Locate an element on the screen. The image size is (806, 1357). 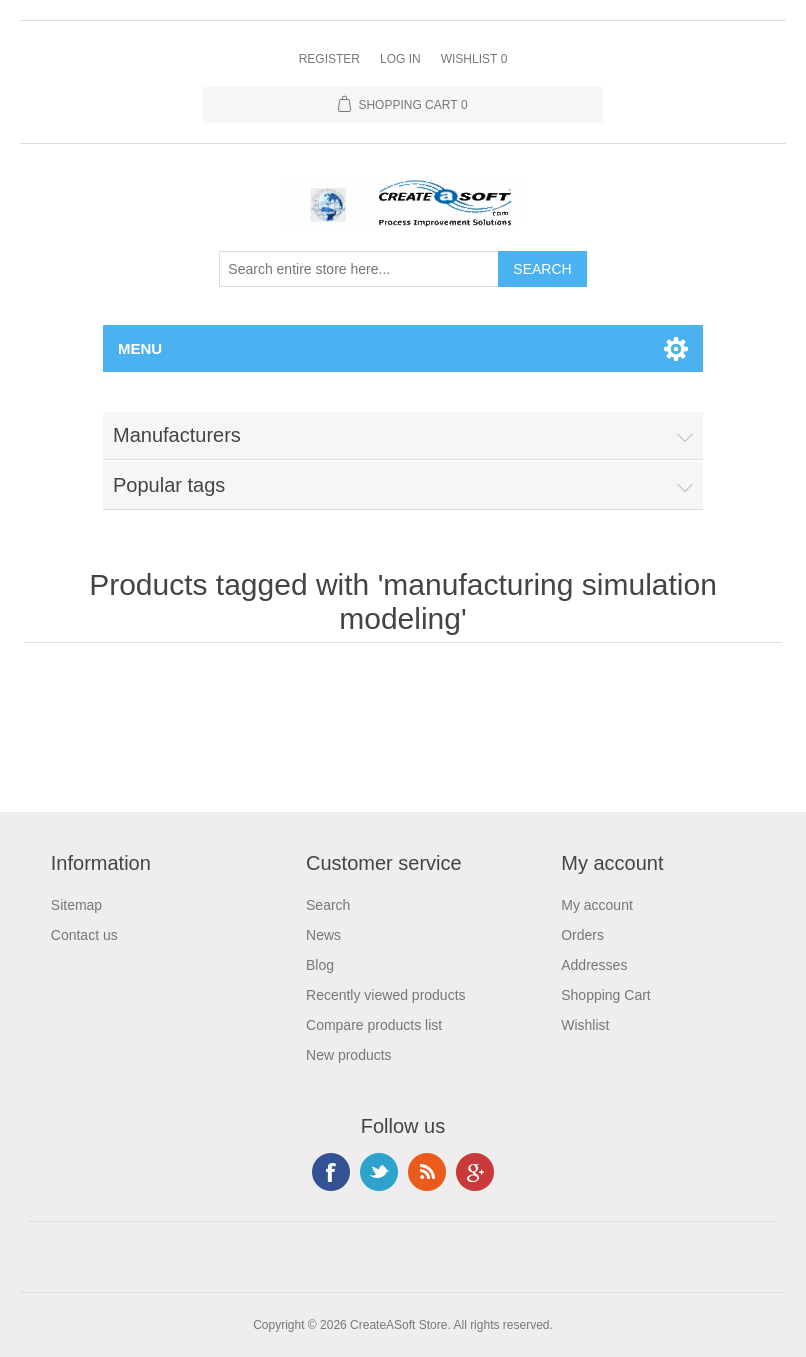
Compare products list is located at coordinates (374, 1025).